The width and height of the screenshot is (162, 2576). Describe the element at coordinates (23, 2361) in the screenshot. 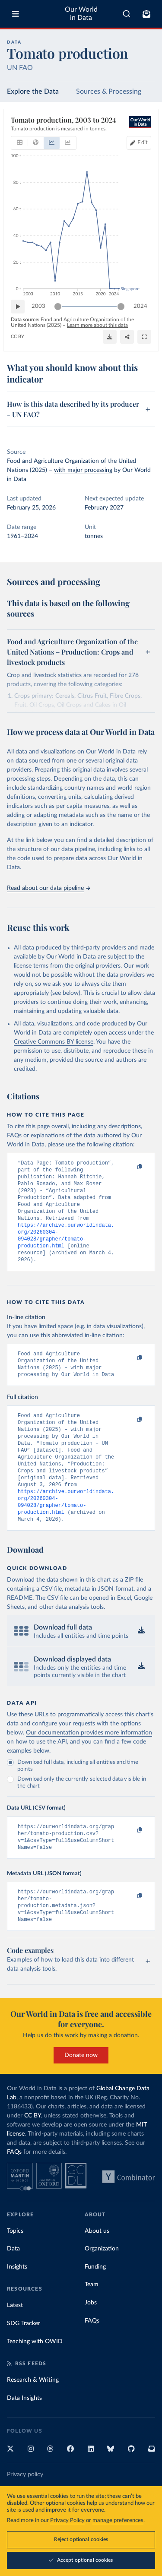

I see `SDG Tracker` at that location.